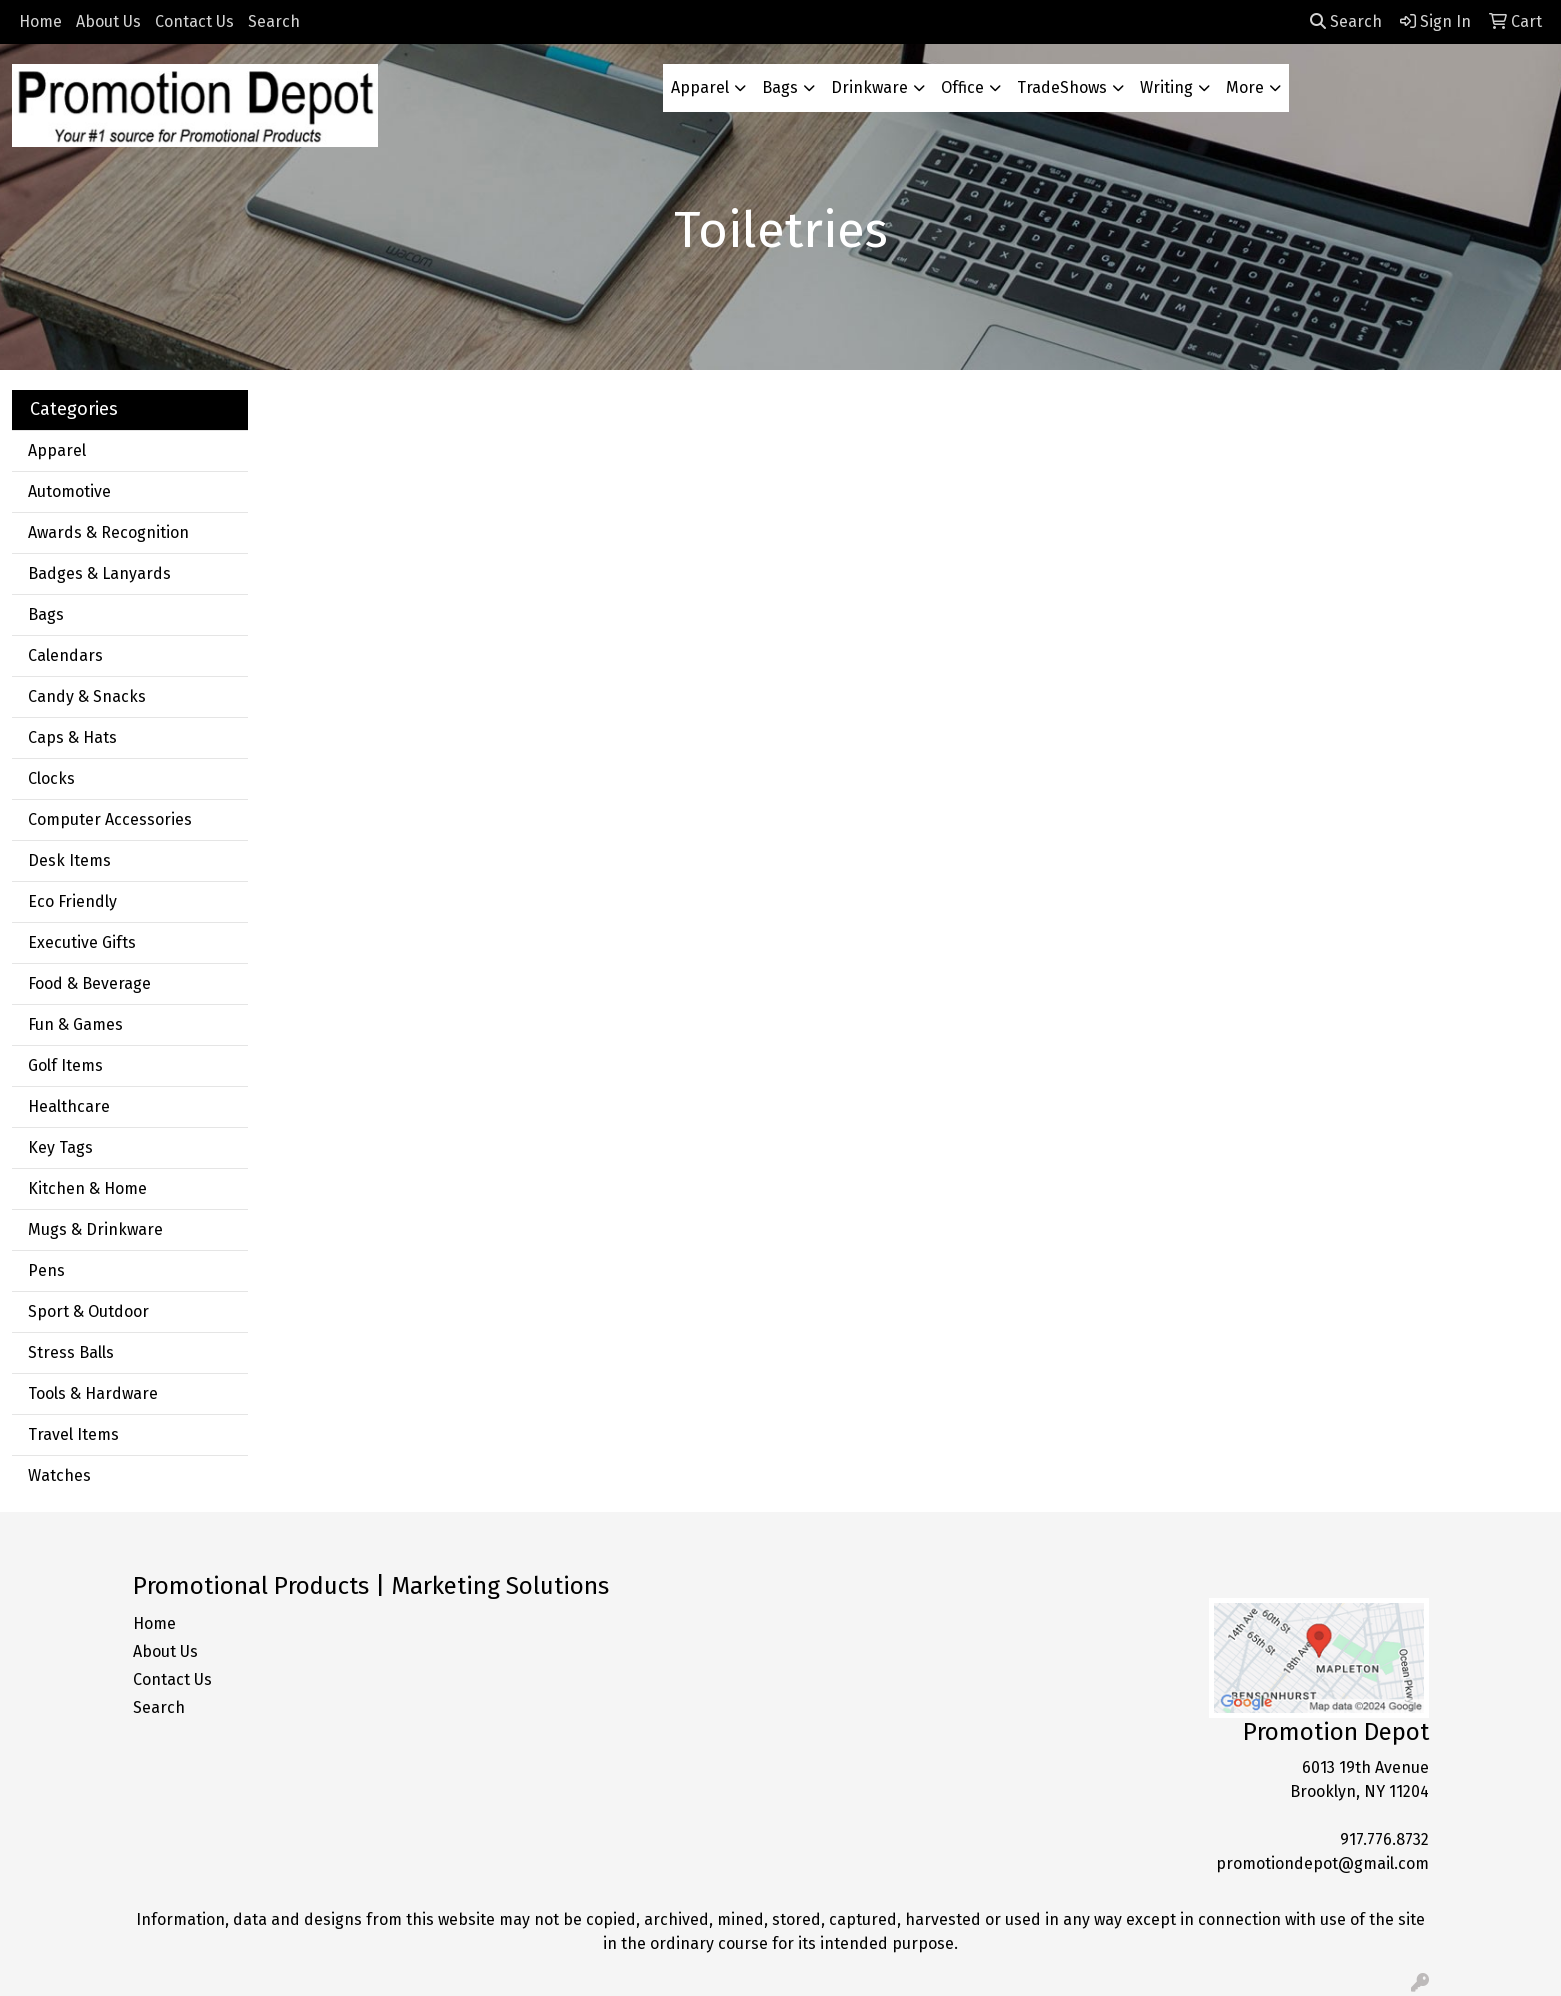 This screenshot has height=1996, width=1561. I want to click on Computer Accessories, so click(110, 819).